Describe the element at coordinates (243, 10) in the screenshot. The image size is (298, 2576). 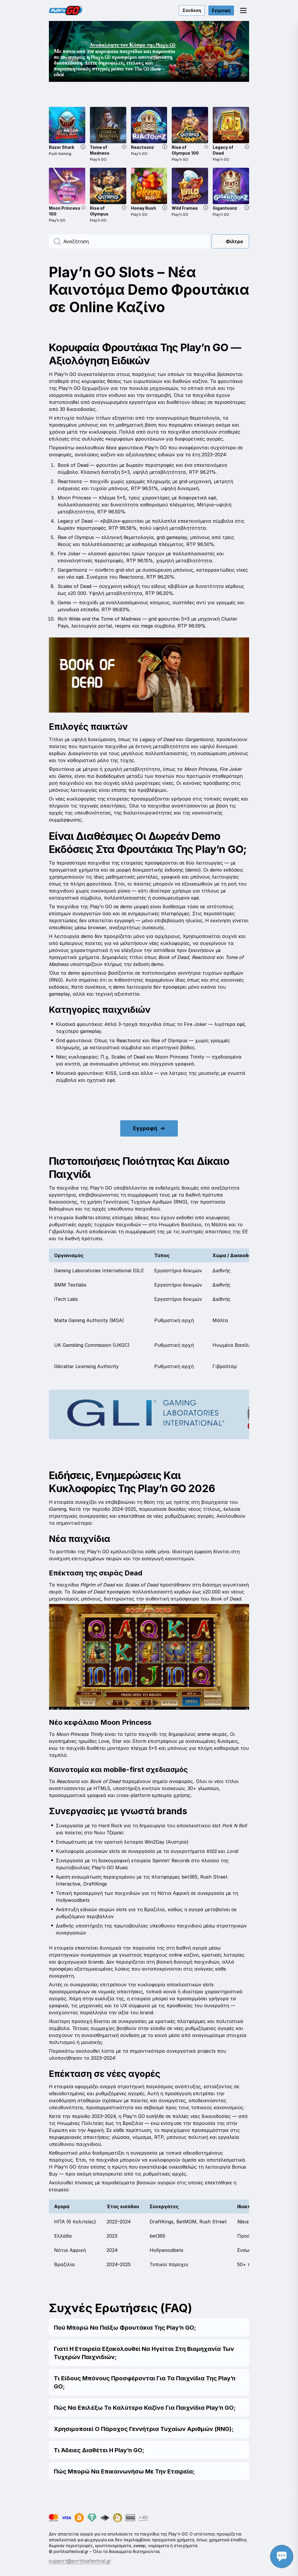
I see `[button]` at that location.